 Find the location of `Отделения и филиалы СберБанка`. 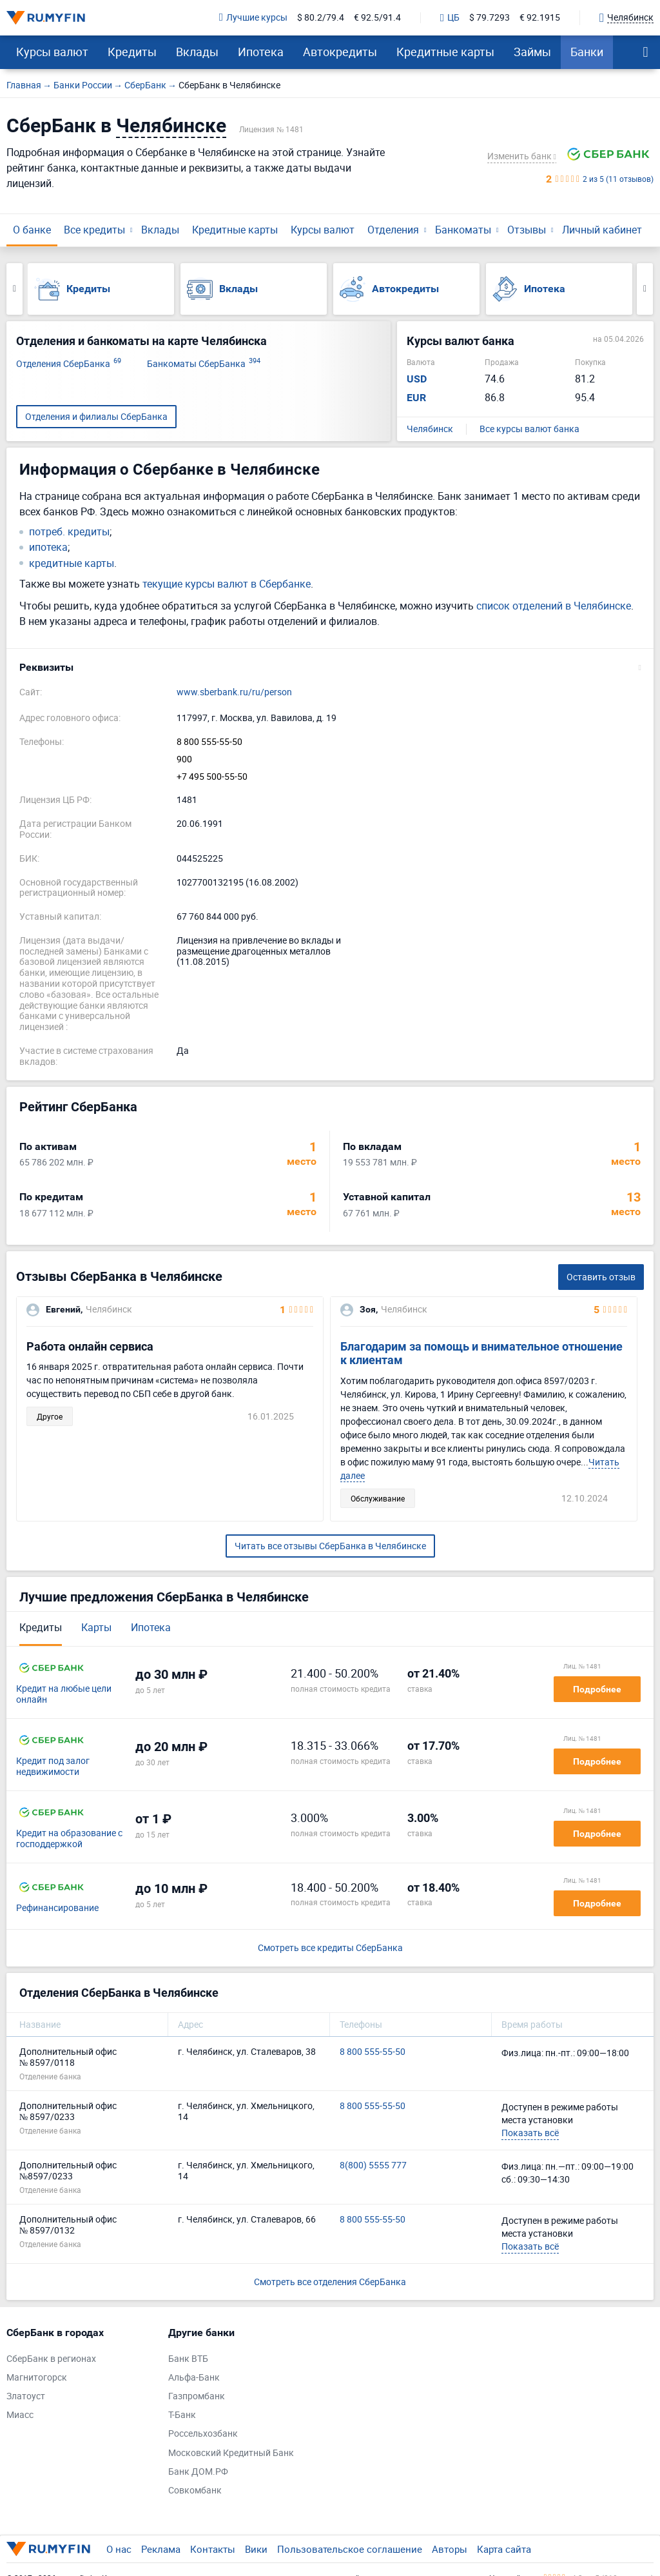

Отделения и филиалы СберБанка is located at coordinates (96, 416).